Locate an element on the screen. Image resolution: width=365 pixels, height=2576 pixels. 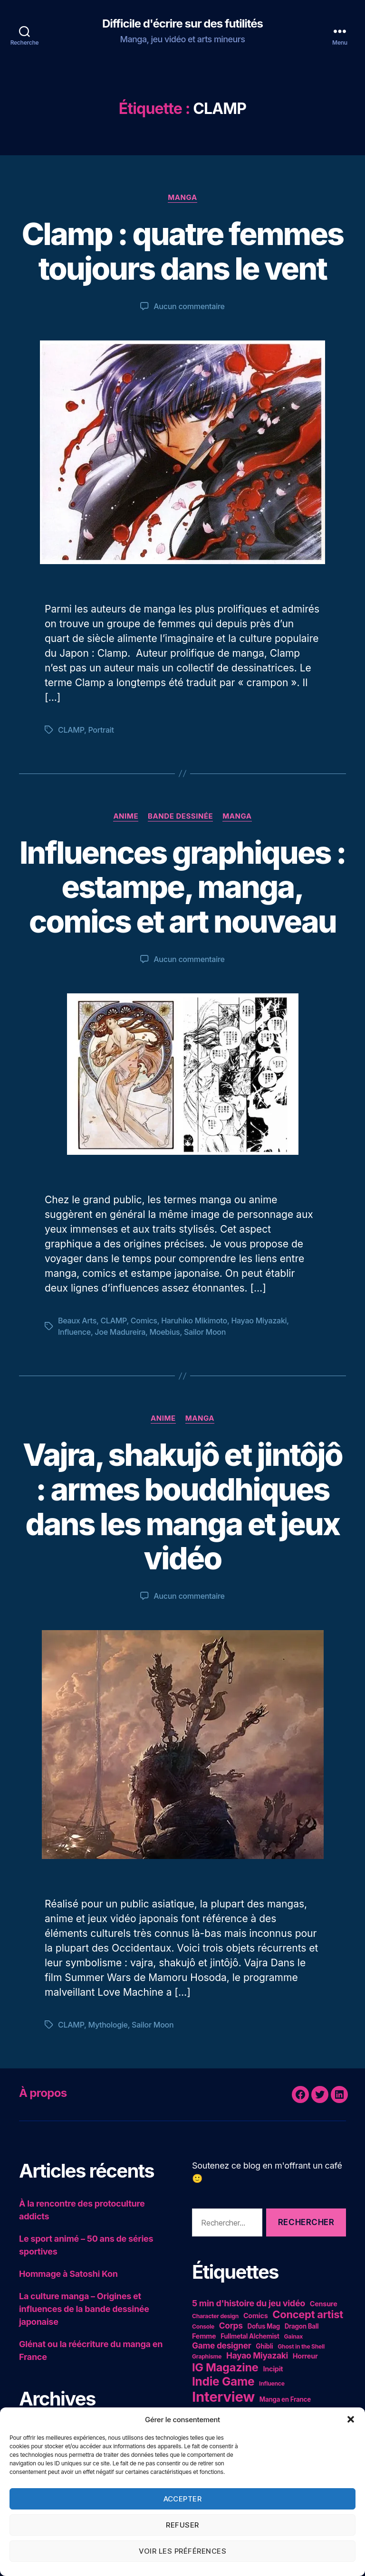
Moebius is located at coordinates (165, 1332).